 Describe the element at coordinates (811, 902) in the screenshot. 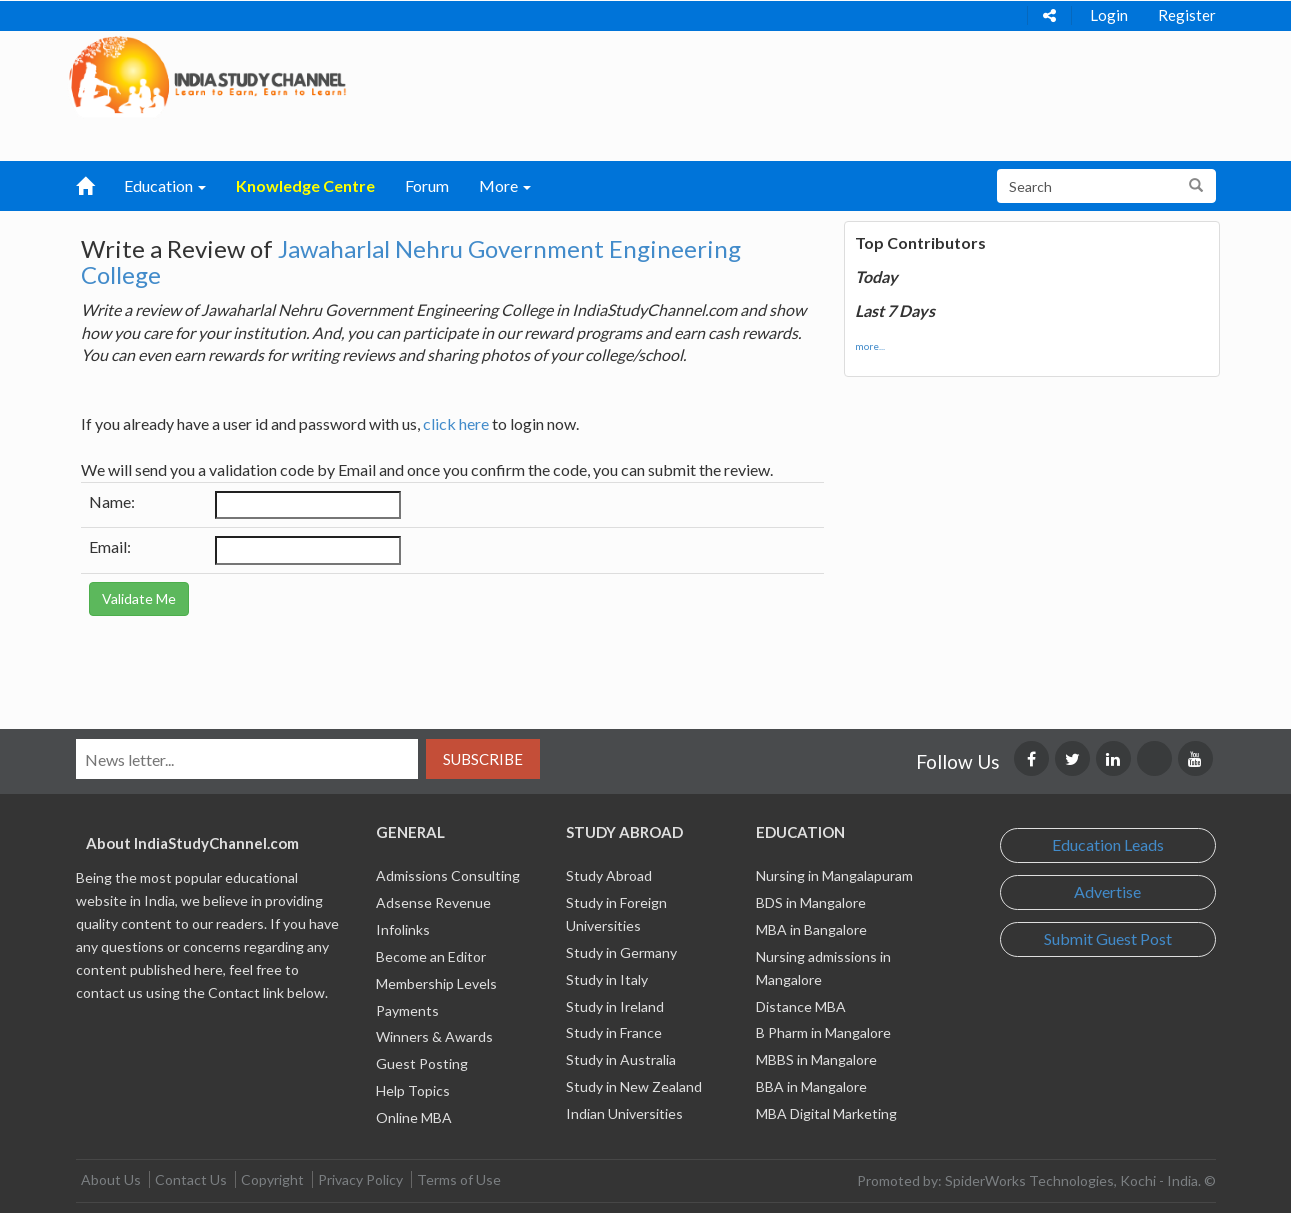

I see `BDS in Mangalore` at that location.